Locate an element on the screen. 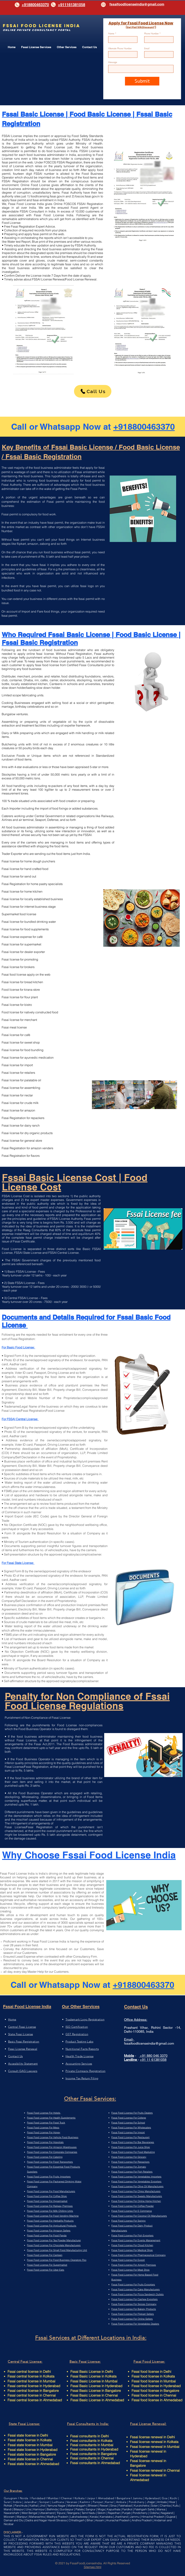  Fssai Food License For Fruits Exporters is located at coordinates (133, 2284).